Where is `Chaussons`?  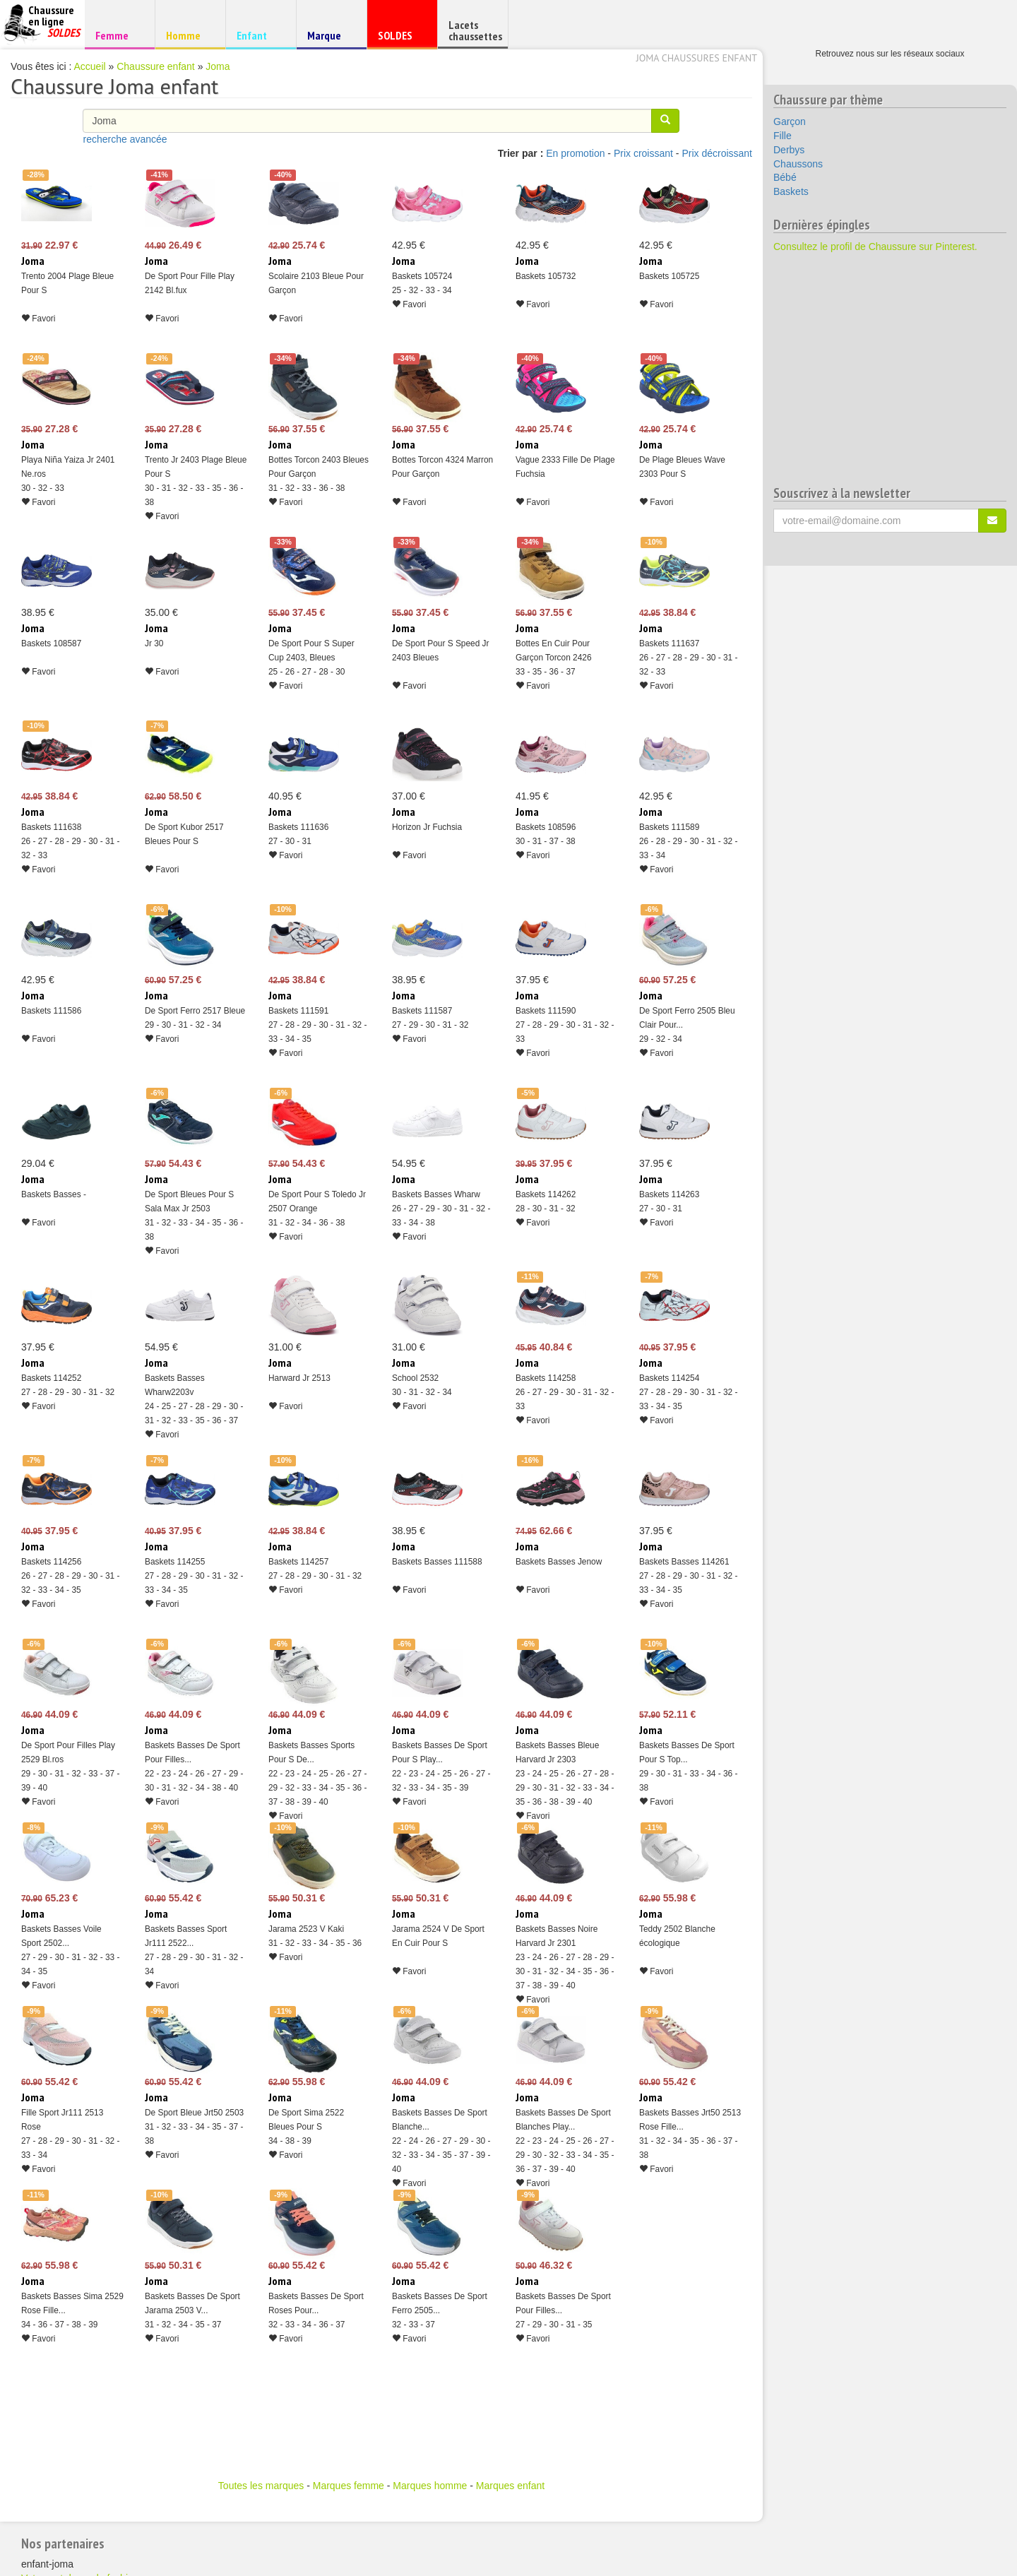
Chaussons is located at coordinates (798, 164).